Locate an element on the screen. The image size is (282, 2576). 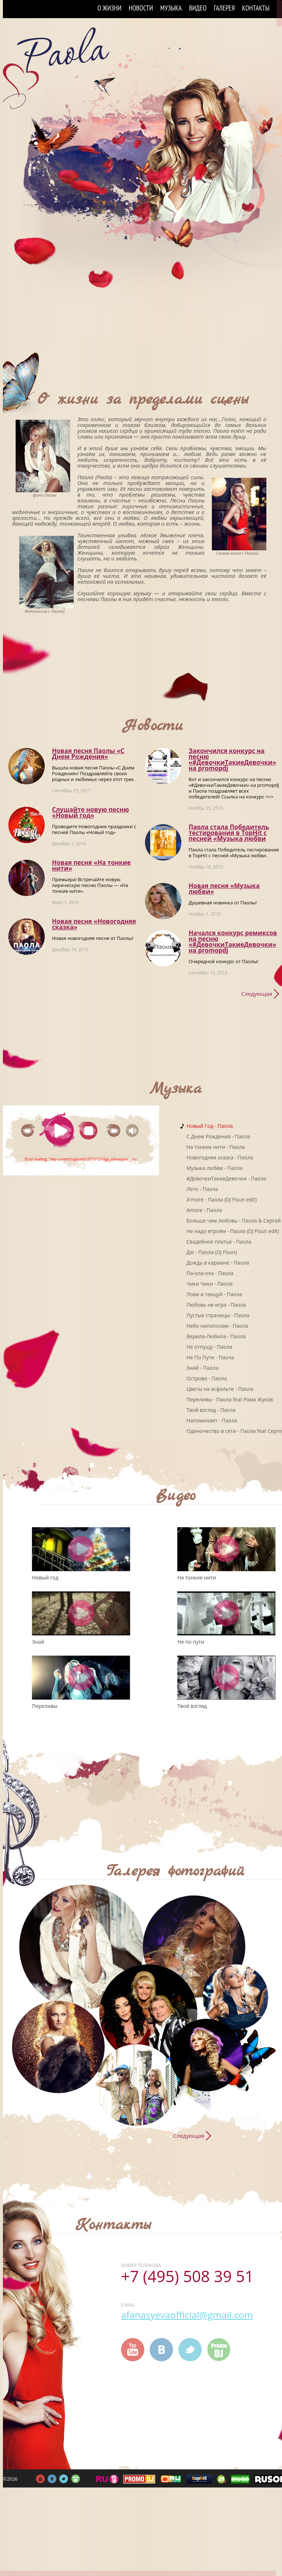
Не отпущу - Паола is located at coordinates (209, 1346).